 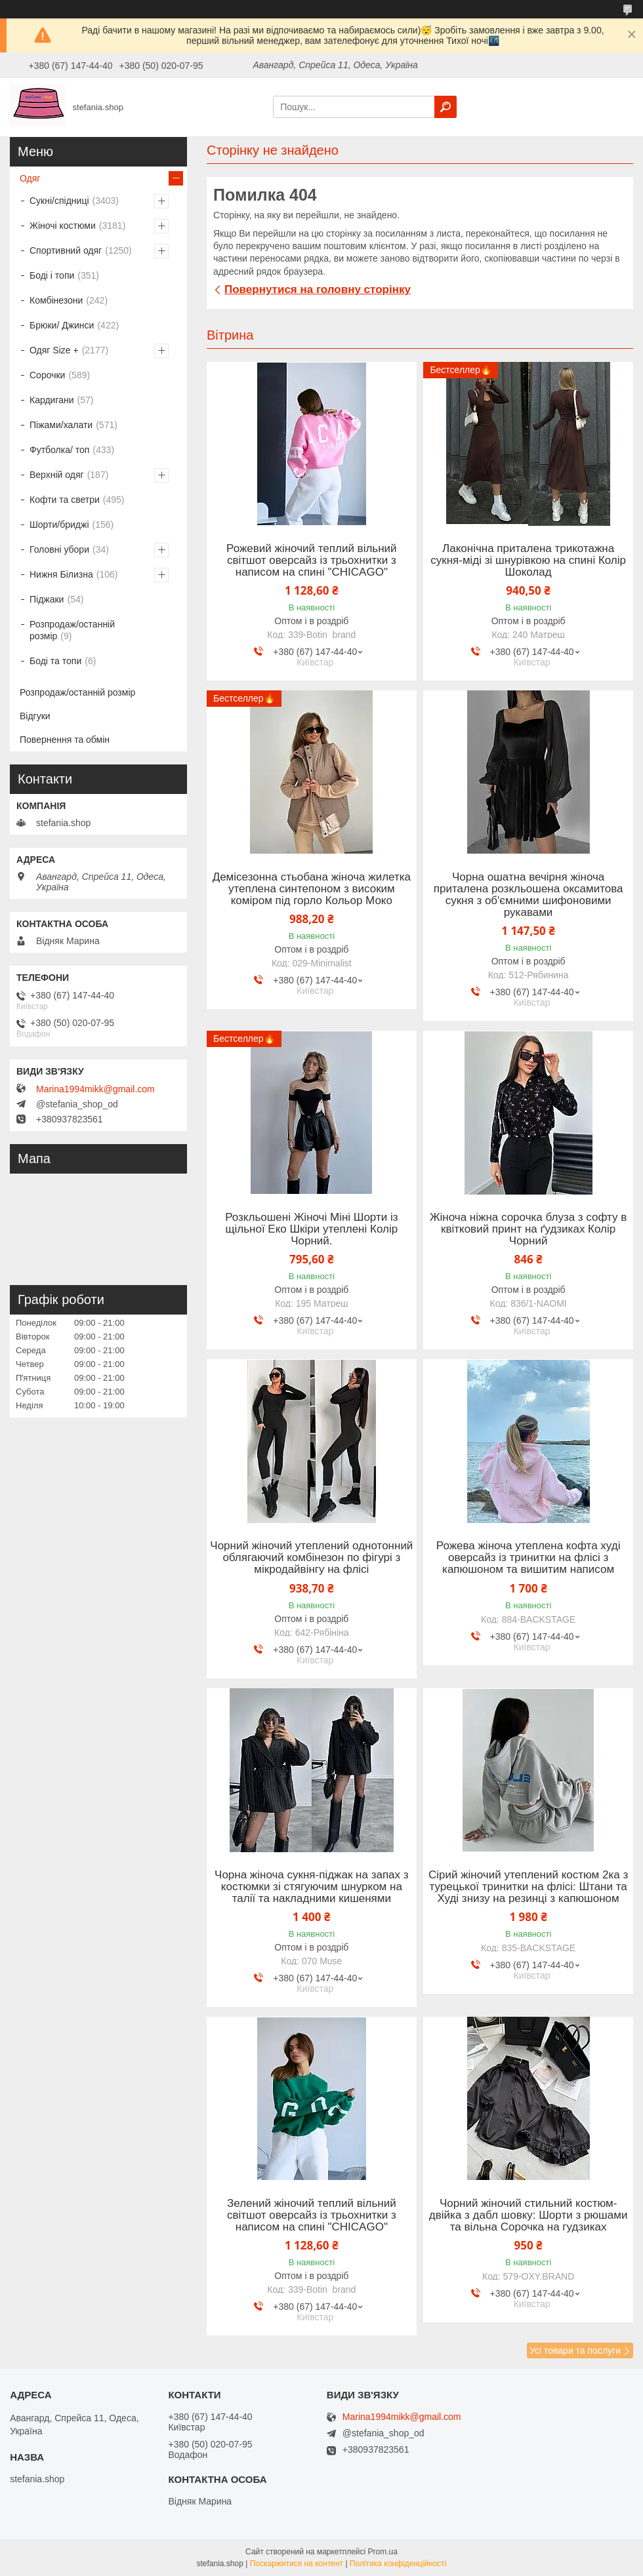 What do you see at coordinates (312, 889) in the screenshot?
I see `Демісезонна стьобана жіноча жилетка утеплена синтепоном з високим коміром під горло Кольор Моко` at bounding box center [312, 889].